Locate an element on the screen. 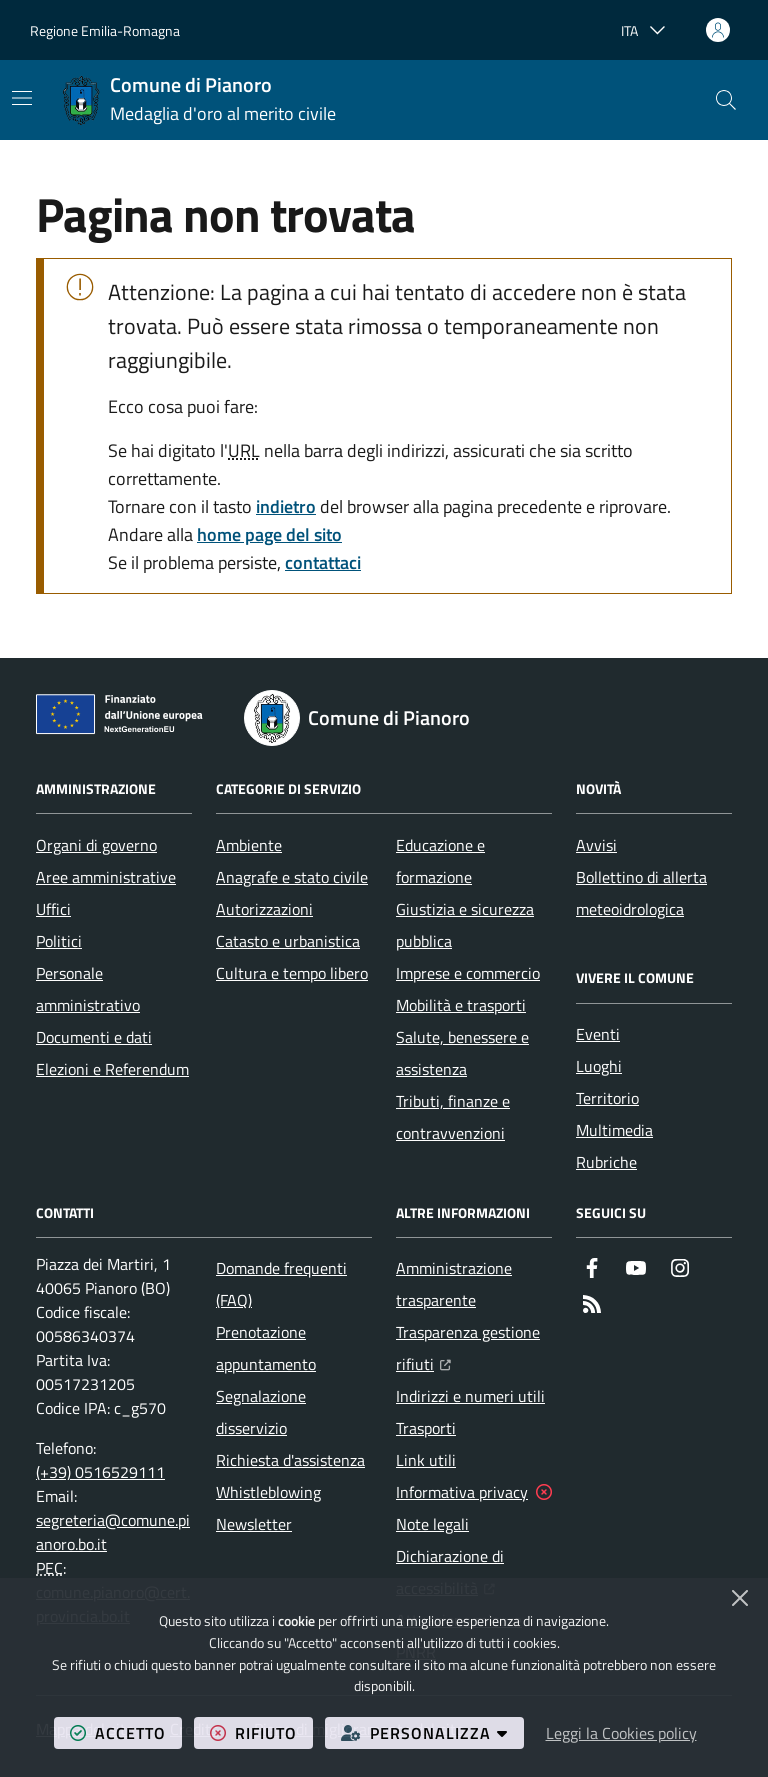  (+39) 0516529111 is located at coordinates (100, 1472).